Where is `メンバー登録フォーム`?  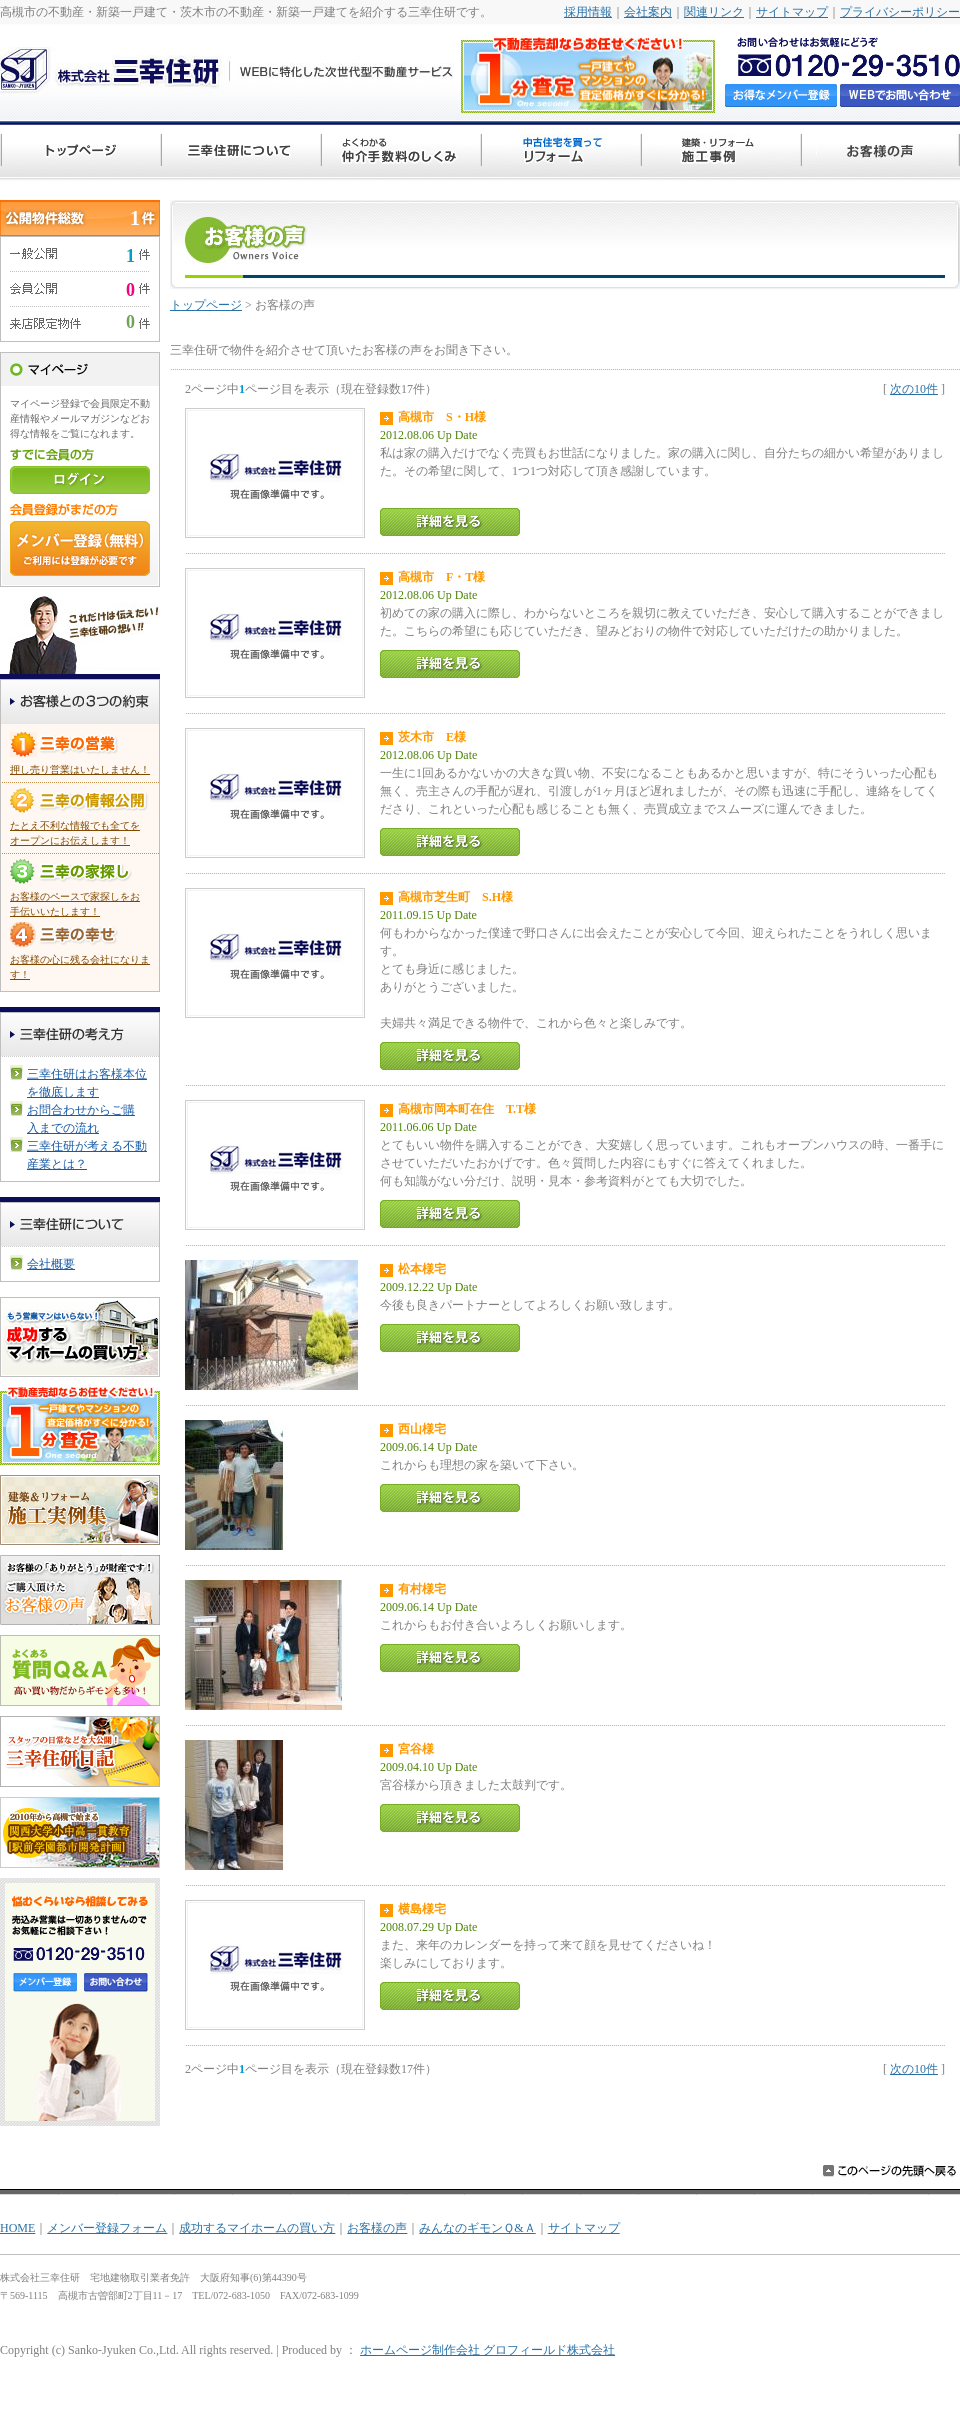 メンバー登録フォーム is located at coordinates (107, 2228).